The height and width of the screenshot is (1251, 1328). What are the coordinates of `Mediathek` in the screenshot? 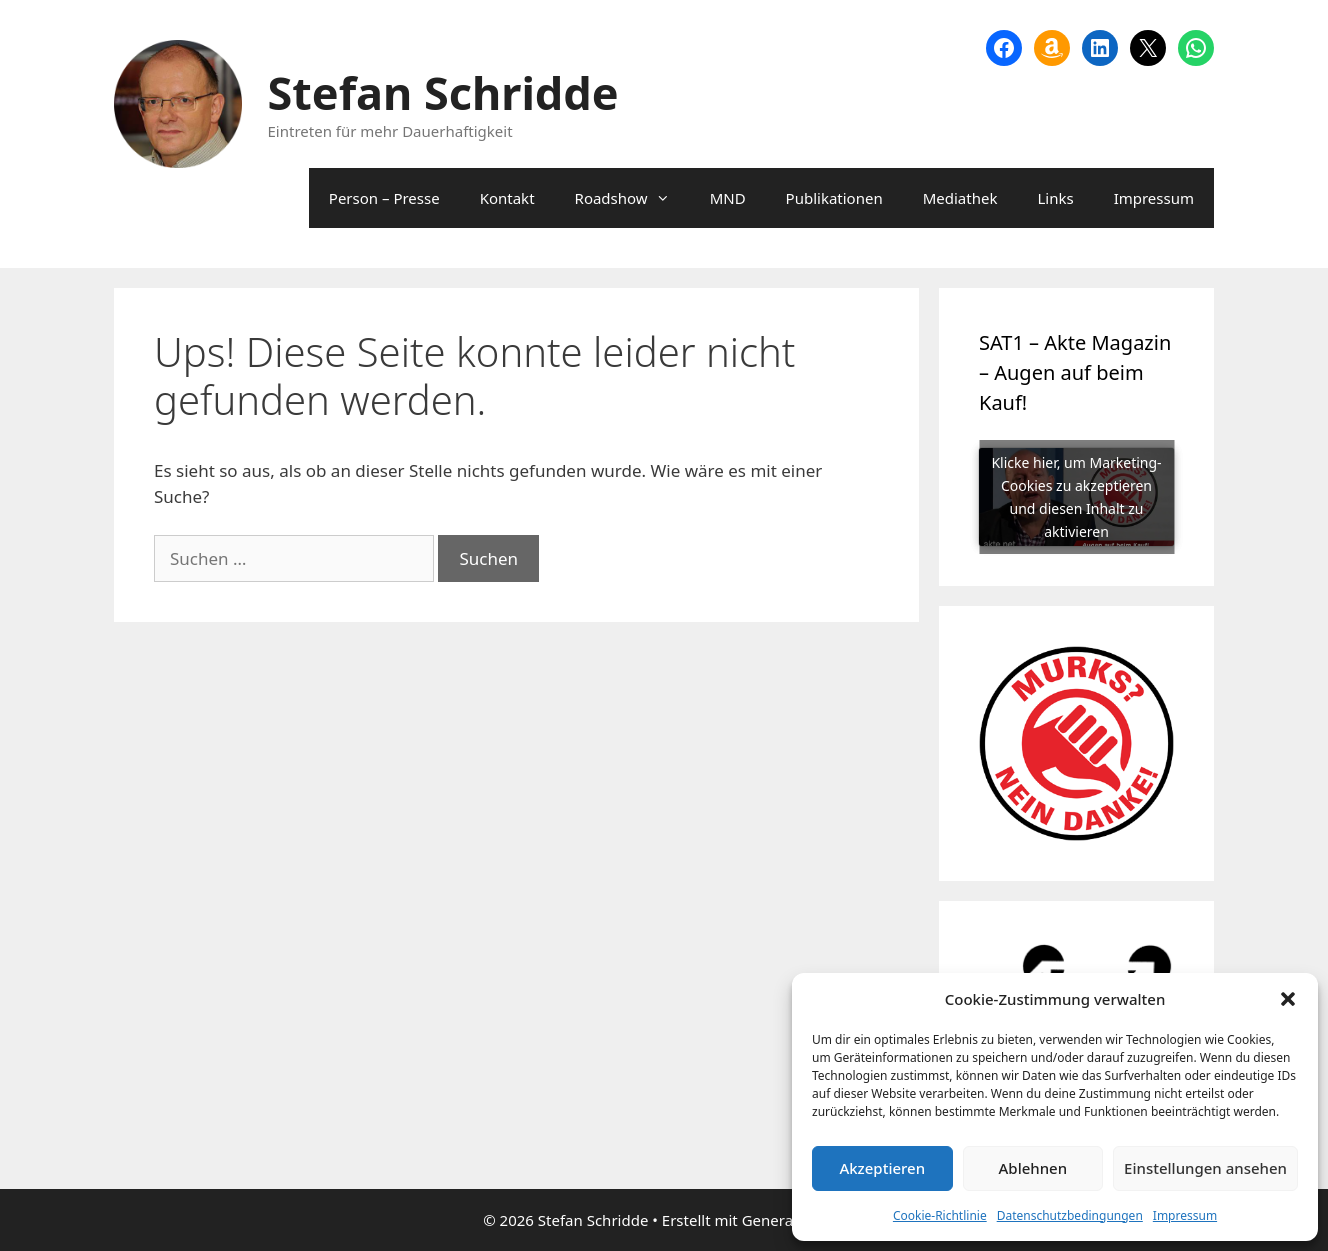 It's located at (960, 198).